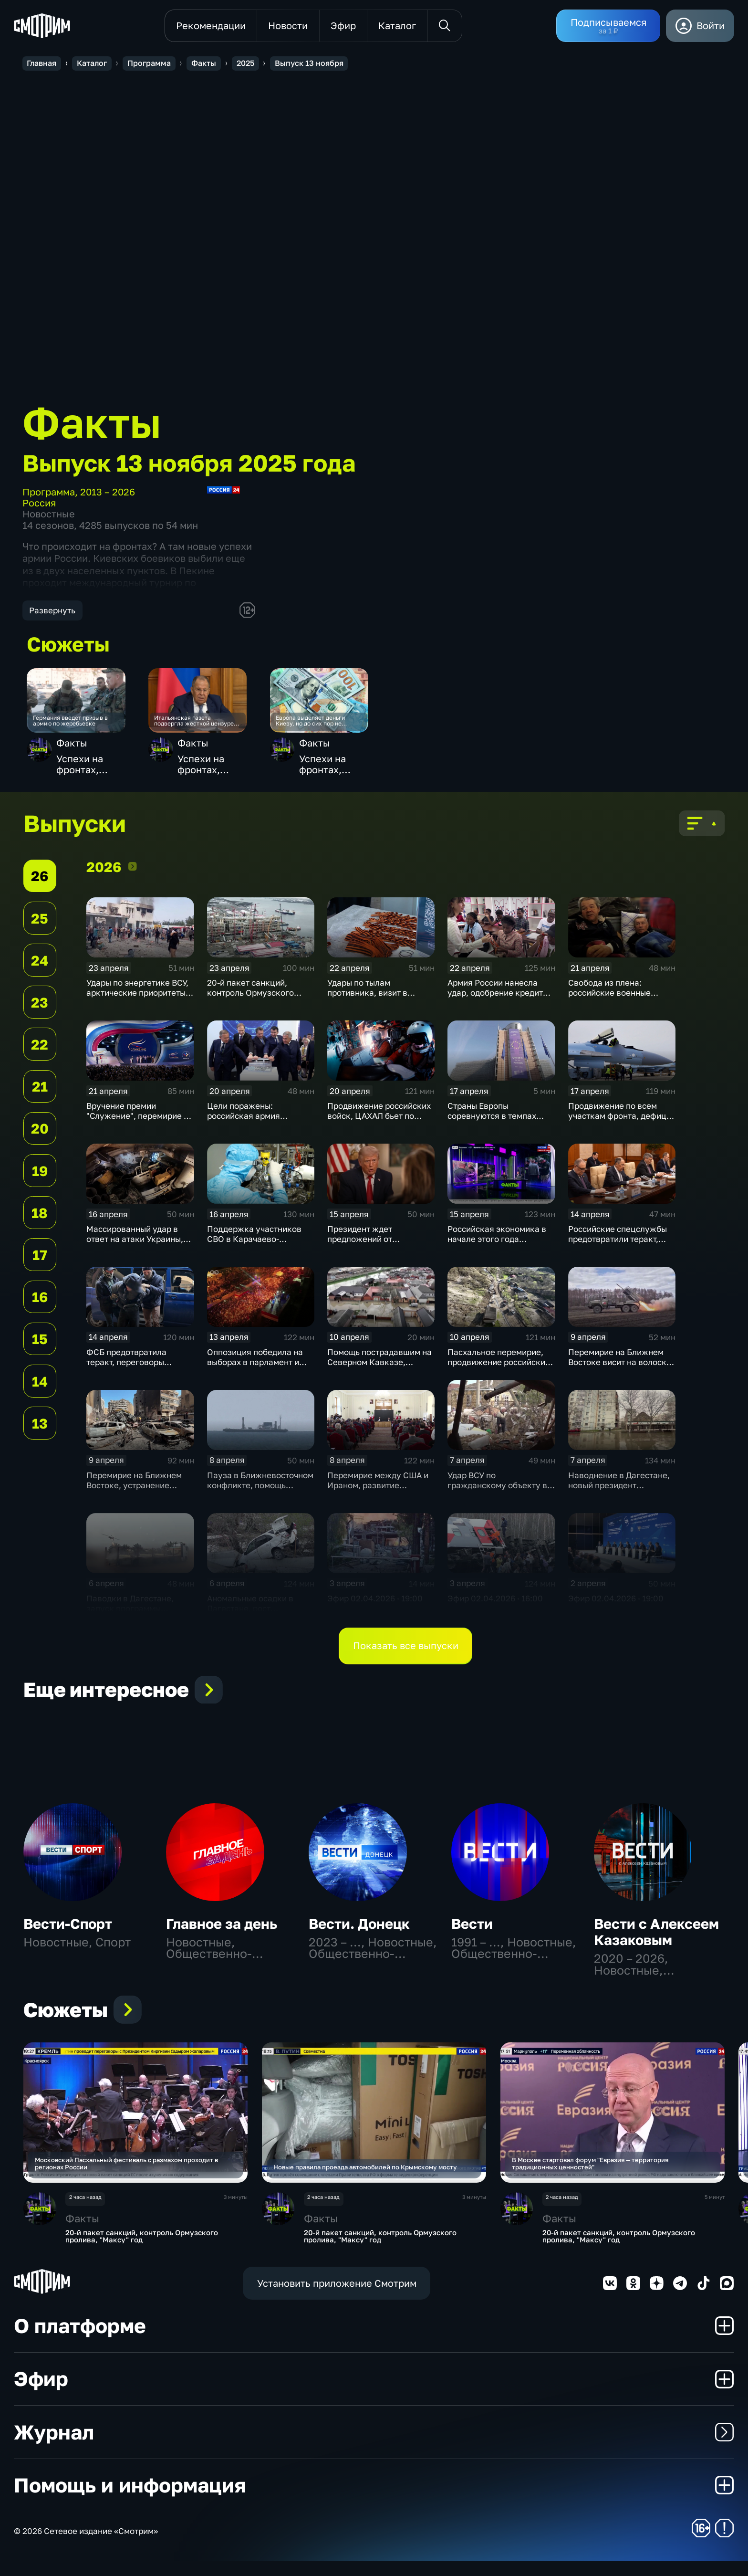  What do you see at coordinates (67, 1931) in the screenshot?
I see `Вести-Спорт` at bounding box center [67, 1931].